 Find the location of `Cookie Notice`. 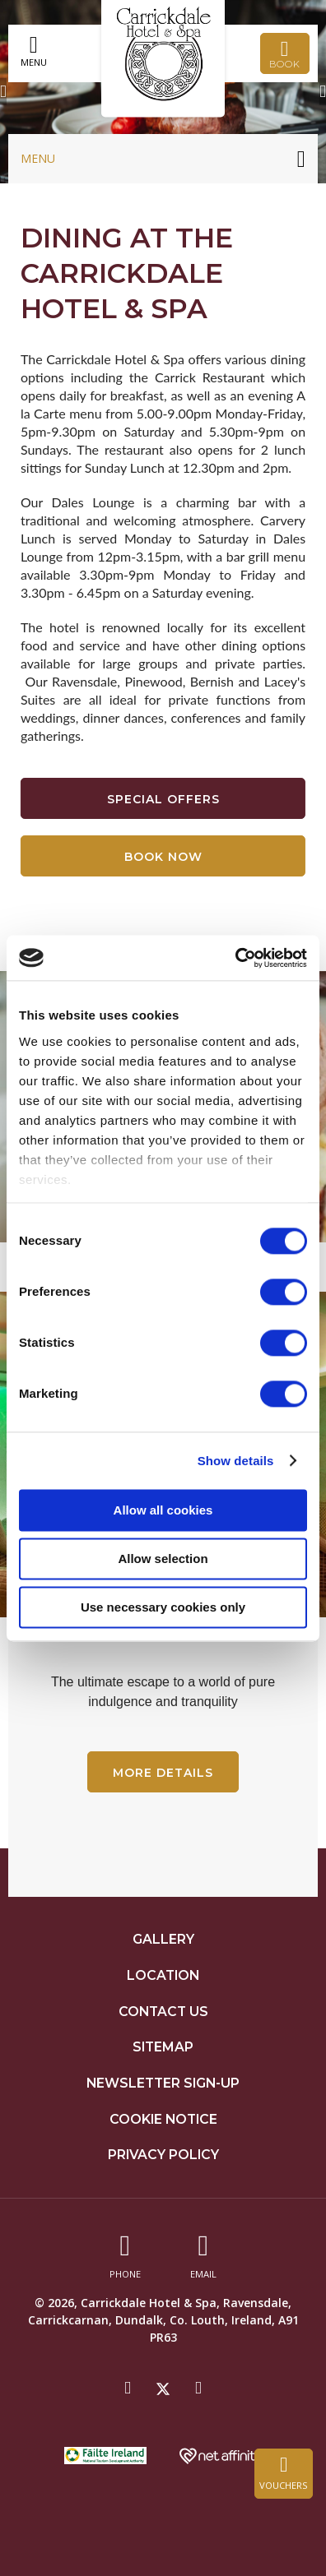

Cookie Notice is located at coordinates (163, 2119).